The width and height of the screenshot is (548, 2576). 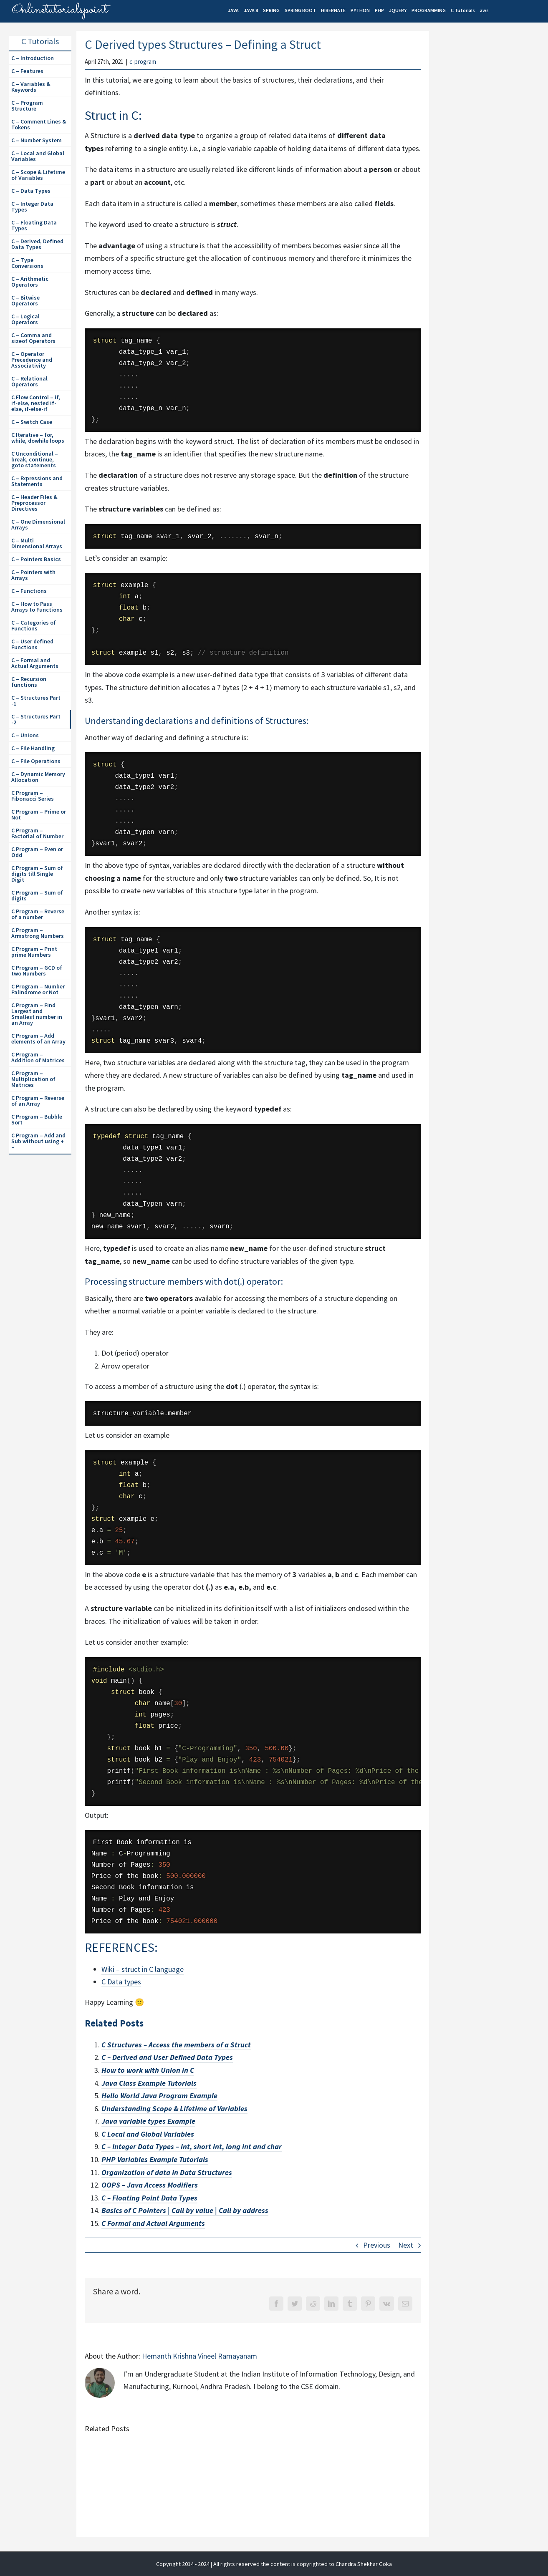 I want to click on C Structures – Access the members of a Struct, so click(x=176, y=2044).